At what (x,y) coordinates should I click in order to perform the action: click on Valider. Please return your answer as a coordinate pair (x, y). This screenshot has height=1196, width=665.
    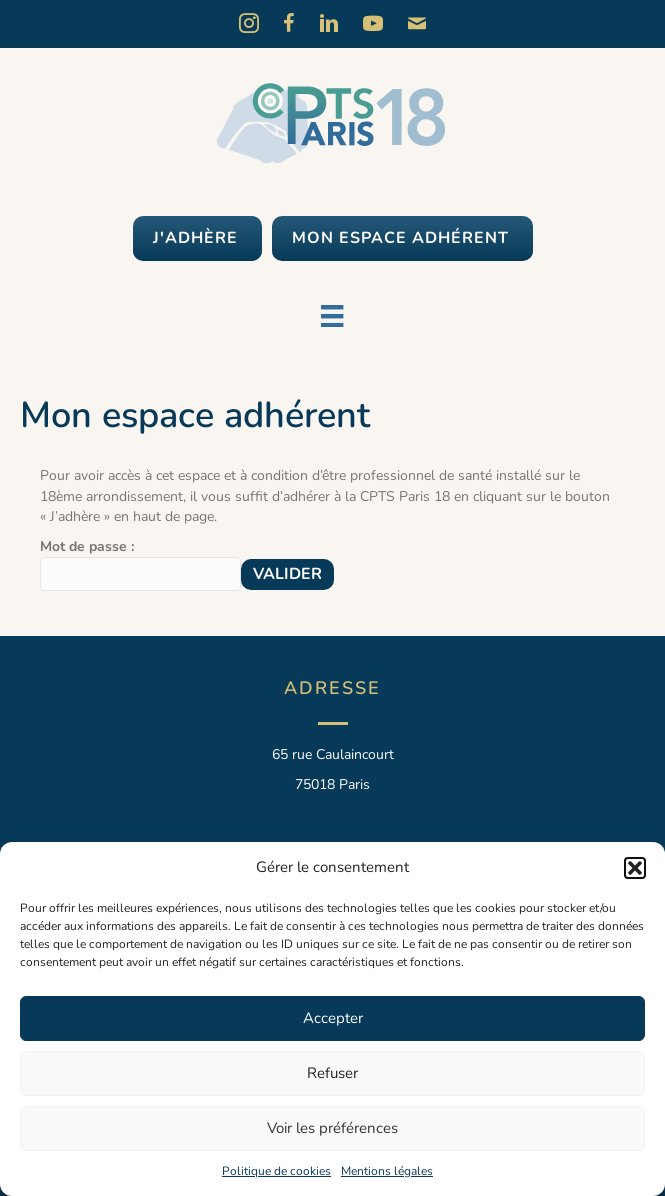
    Looking at the image, I should click on (287, 574).